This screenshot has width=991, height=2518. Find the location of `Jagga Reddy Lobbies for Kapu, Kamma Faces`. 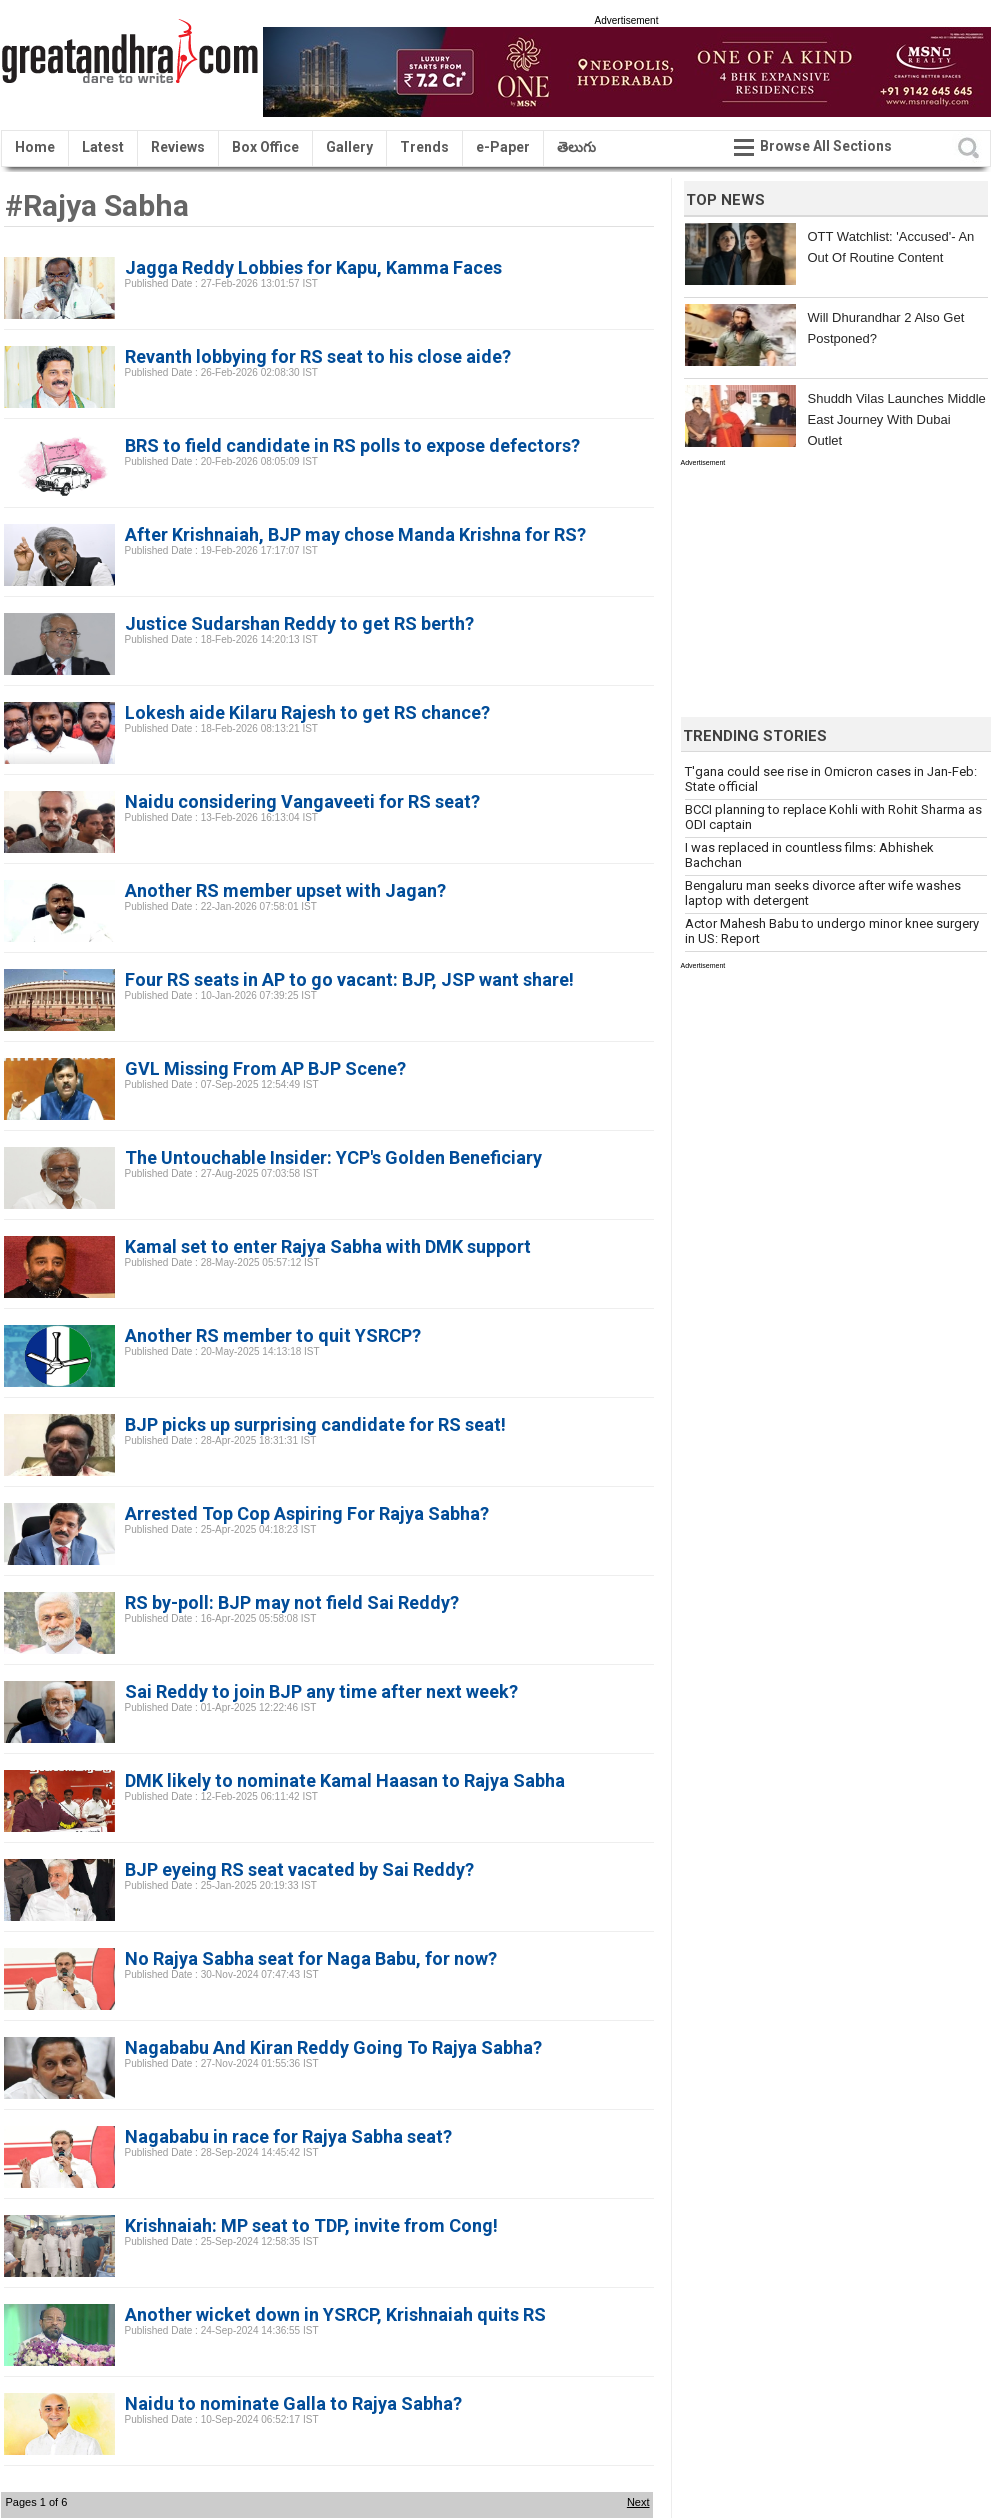

Jagga Reddy Lobbies for Kapu, Kamma Faces is located at coordinates (313, 267).